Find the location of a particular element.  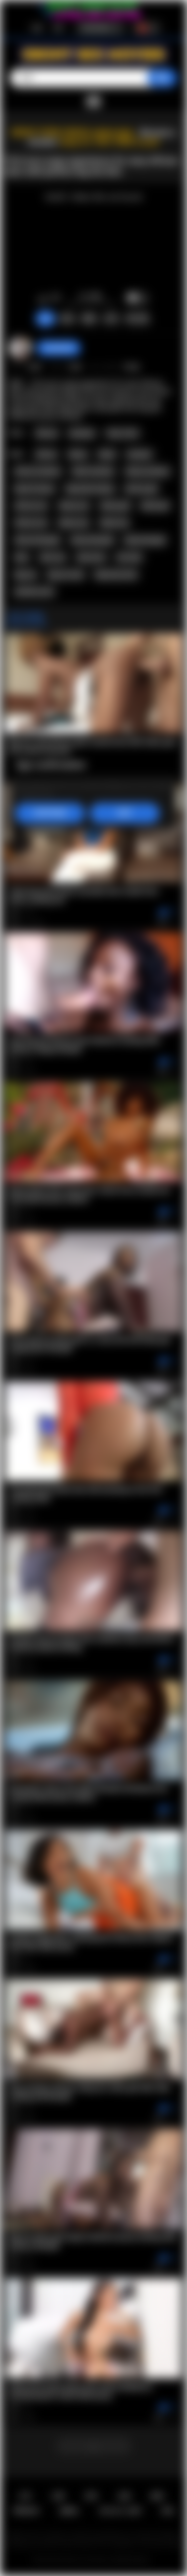

black girl is located at coordinates (155, 505).